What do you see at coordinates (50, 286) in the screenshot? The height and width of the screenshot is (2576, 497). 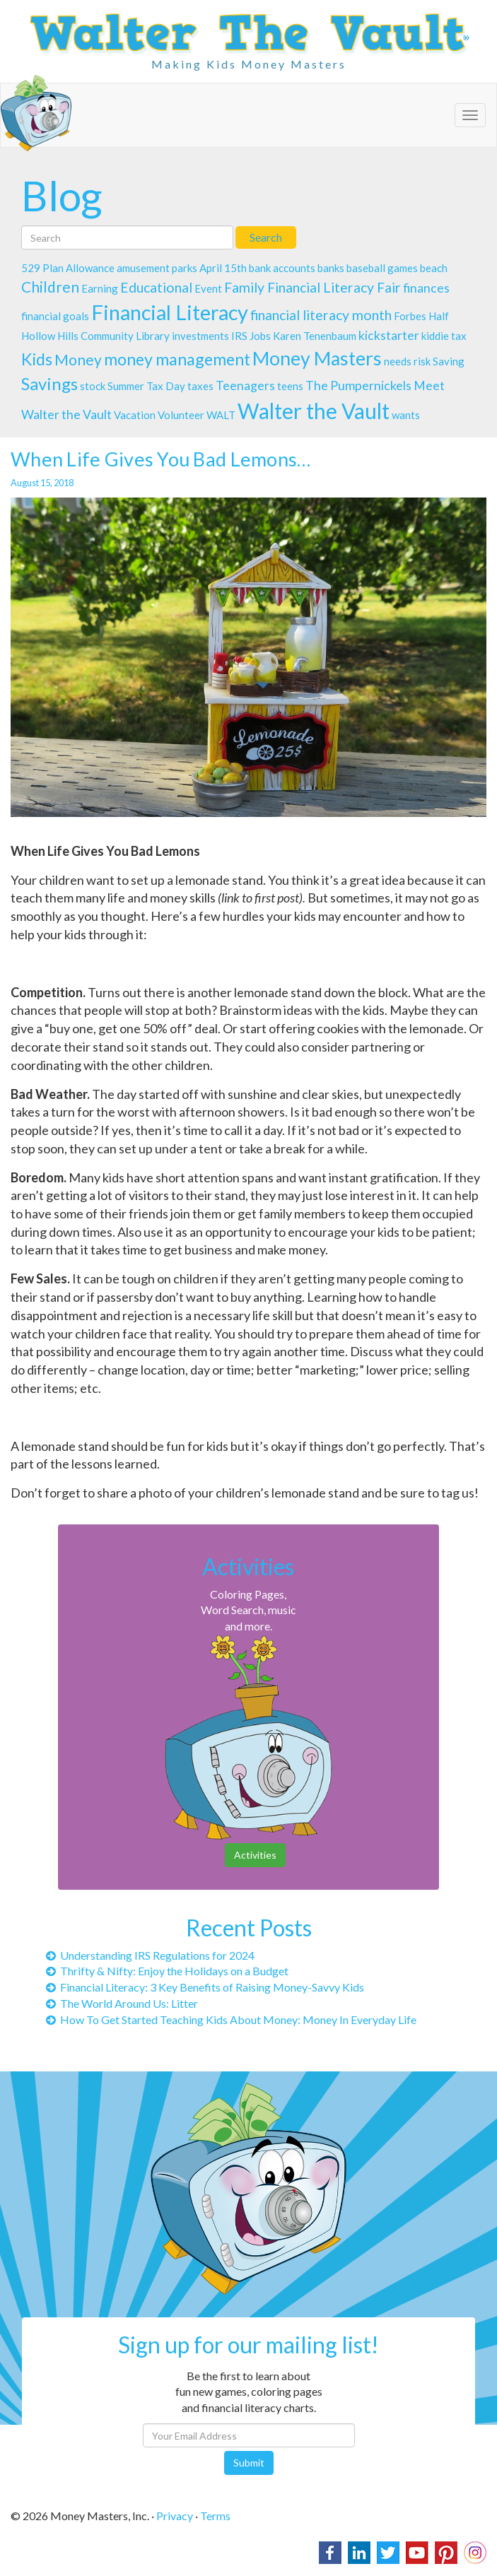 I see `Children [Children (4 items)]` at bounding box center [50, 286].